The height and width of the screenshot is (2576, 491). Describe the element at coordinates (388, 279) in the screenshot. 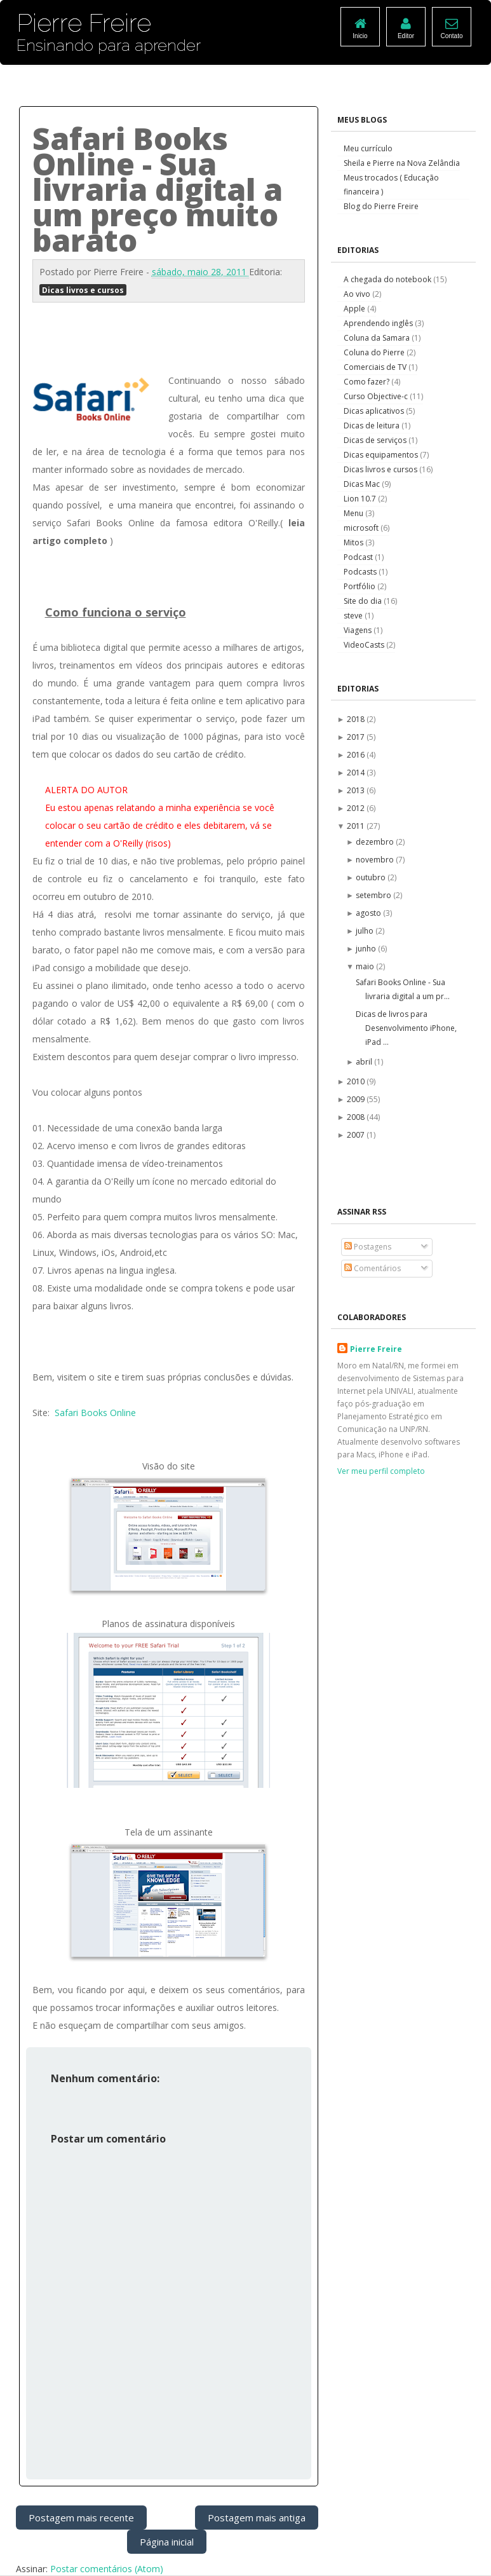

I see `A chegada do notebook` at that location.